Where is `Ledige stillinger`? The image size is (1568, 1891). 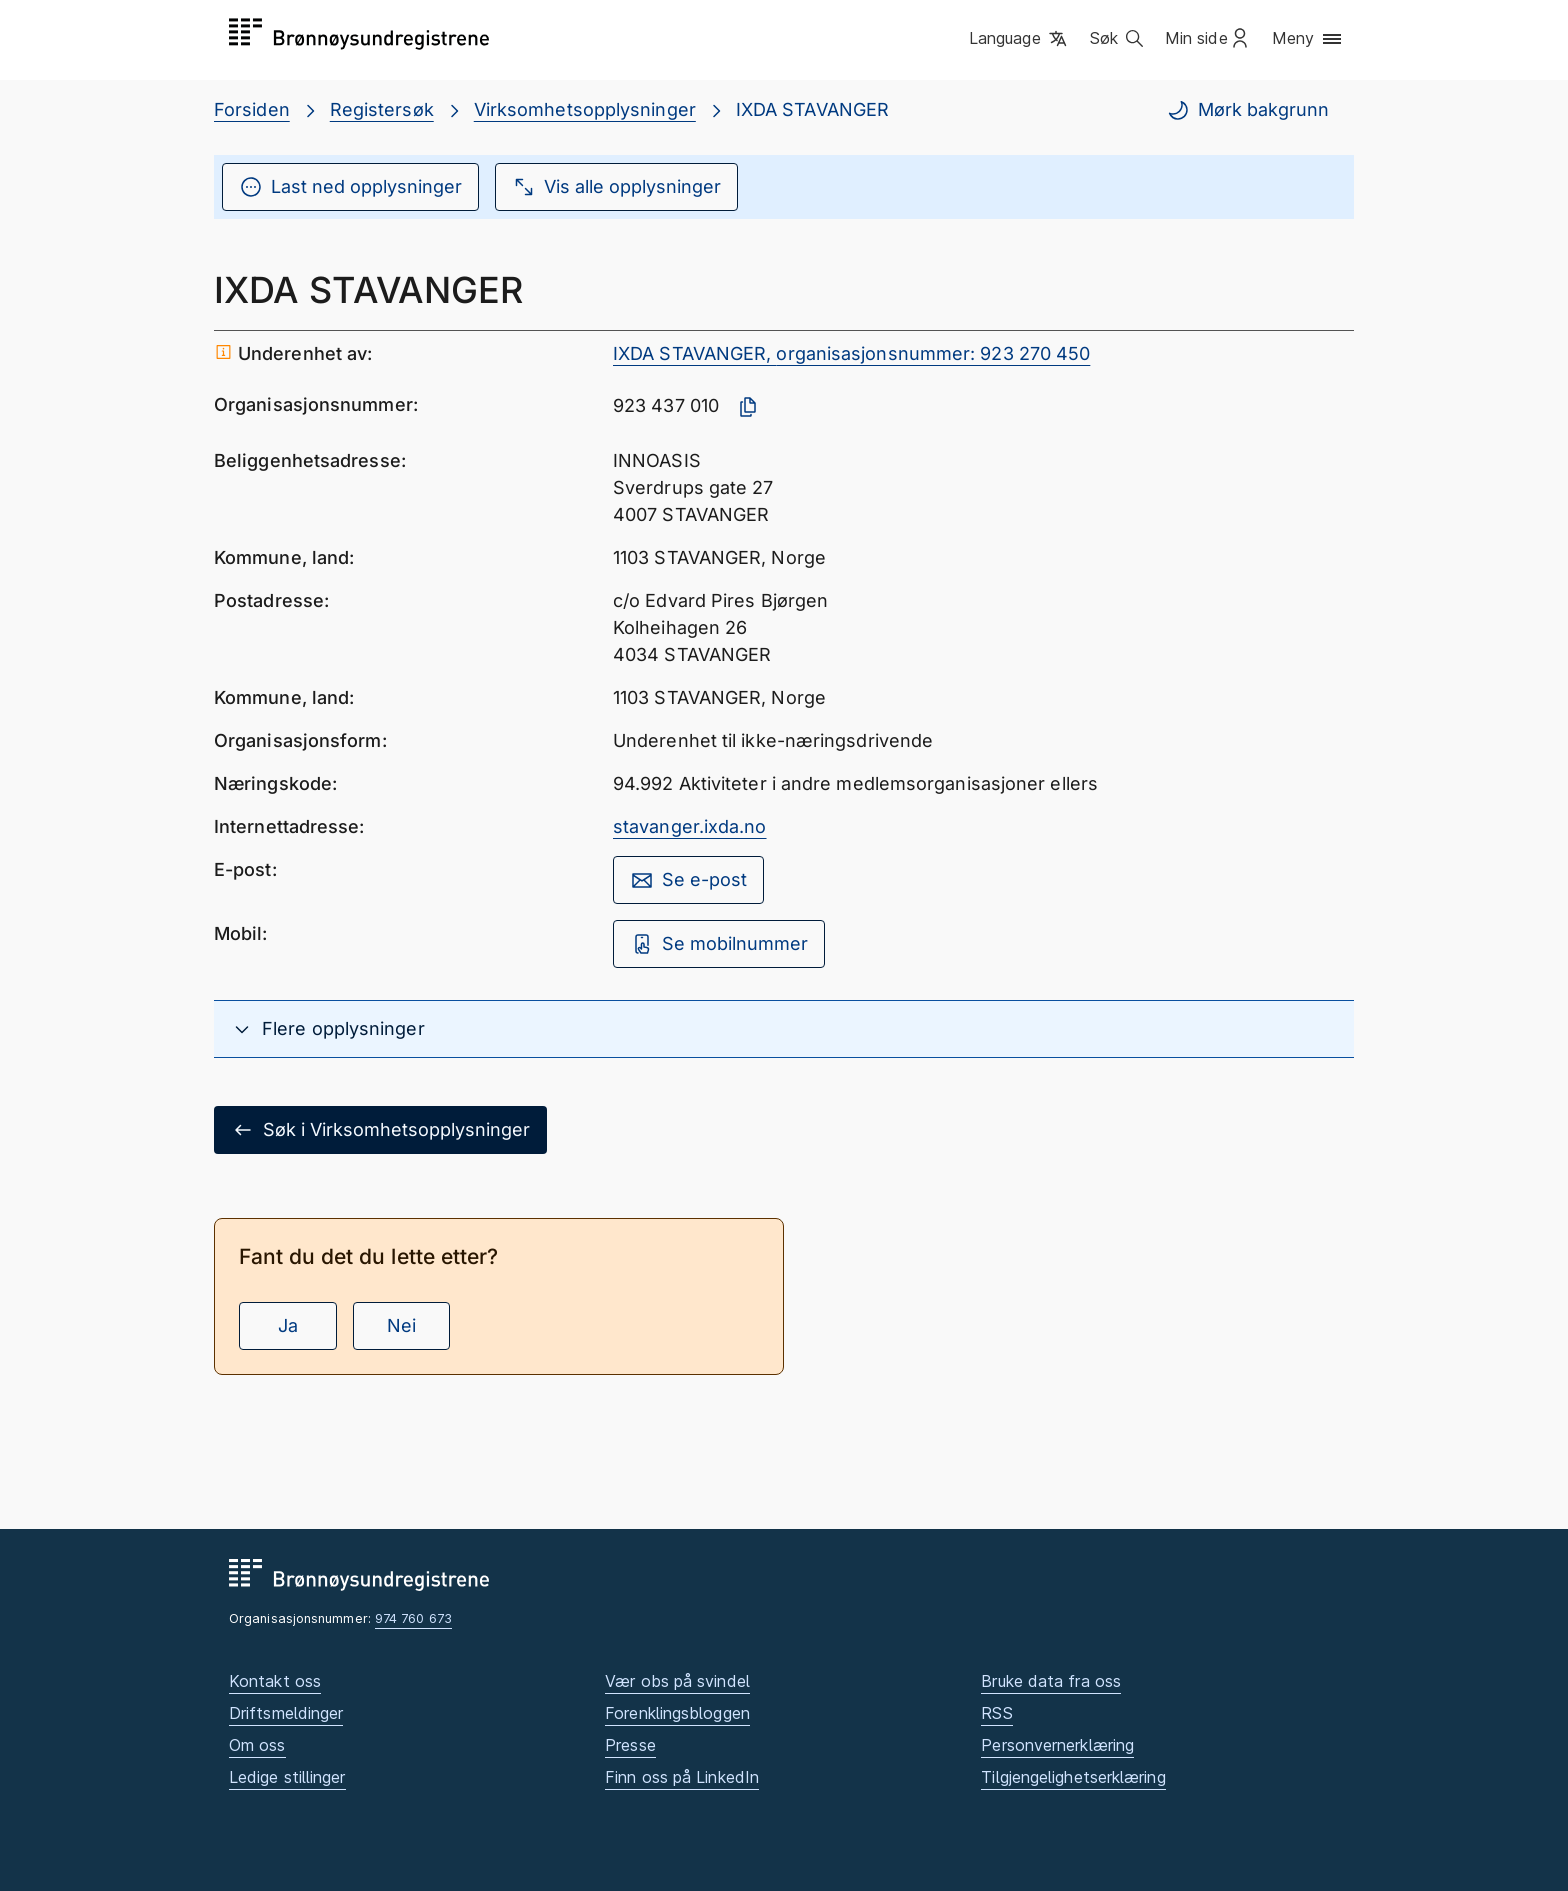 Ledige stillinger is located at coordinates (287, 1777).